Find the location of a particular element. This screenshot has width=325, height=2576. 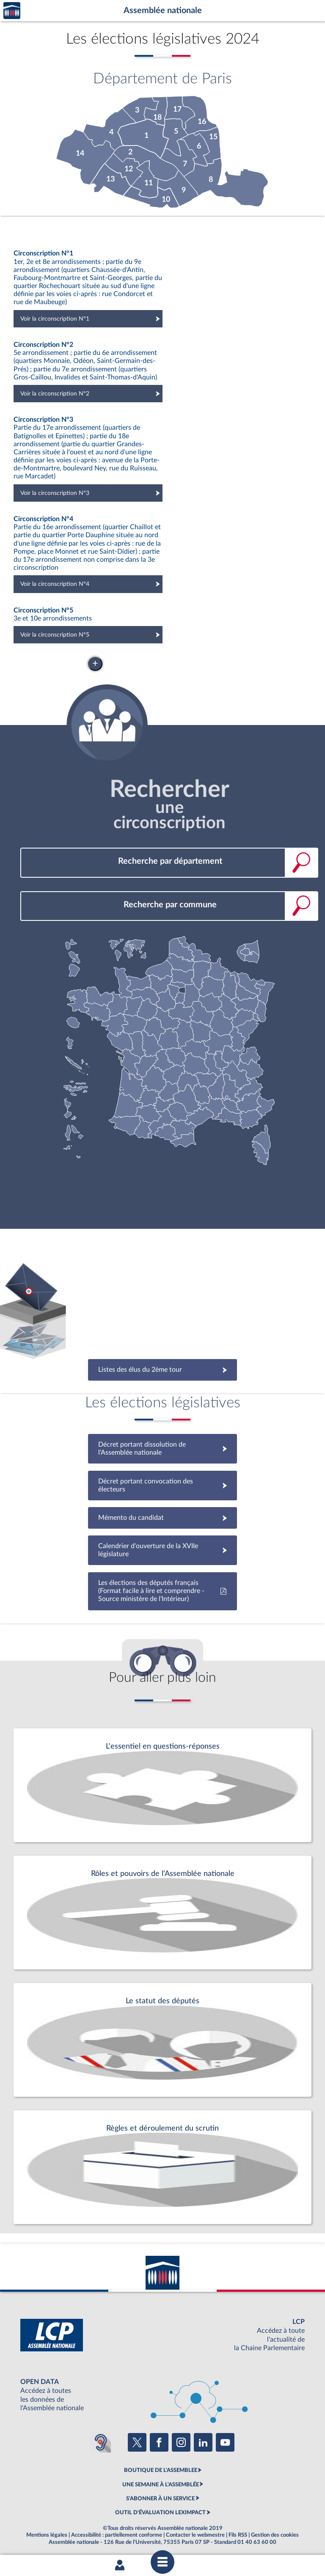

Contacter le webmestre is located at coordinates (195, 2535).